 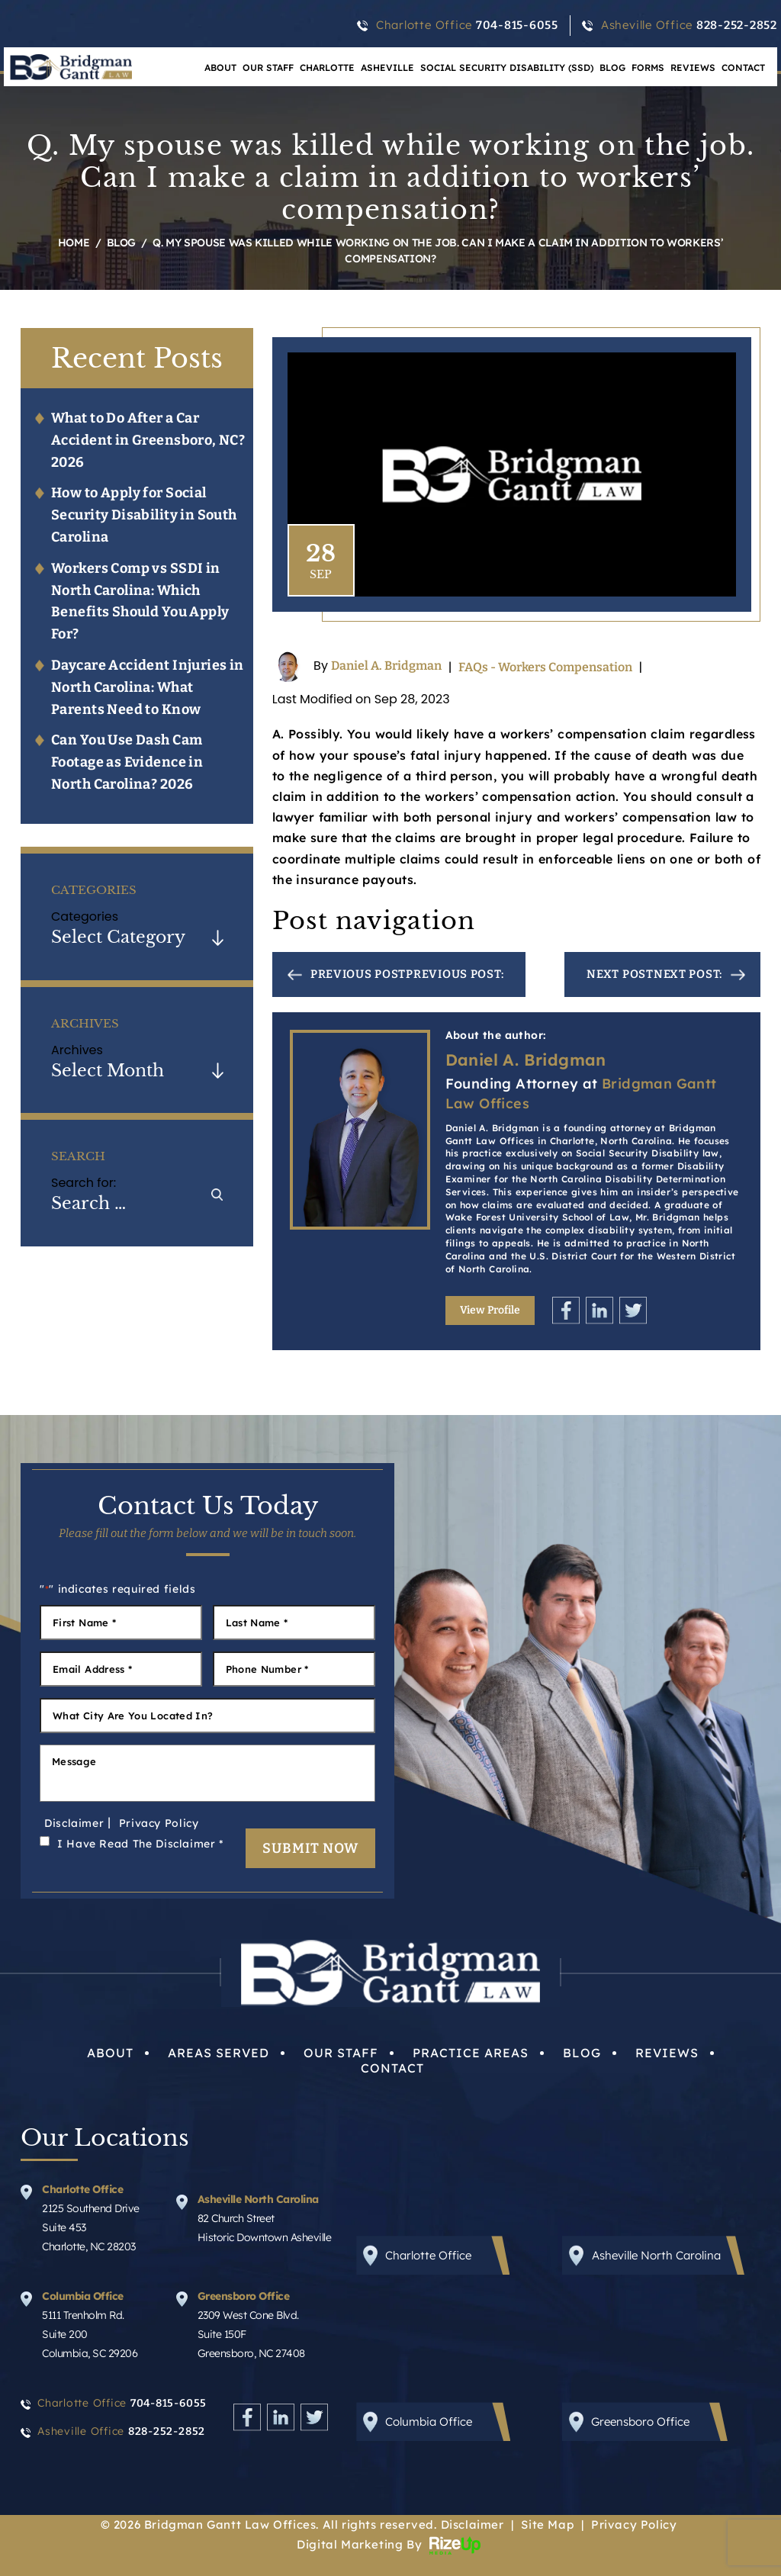 I want to click on Privacy Policy, so click(x=159, y=1823).